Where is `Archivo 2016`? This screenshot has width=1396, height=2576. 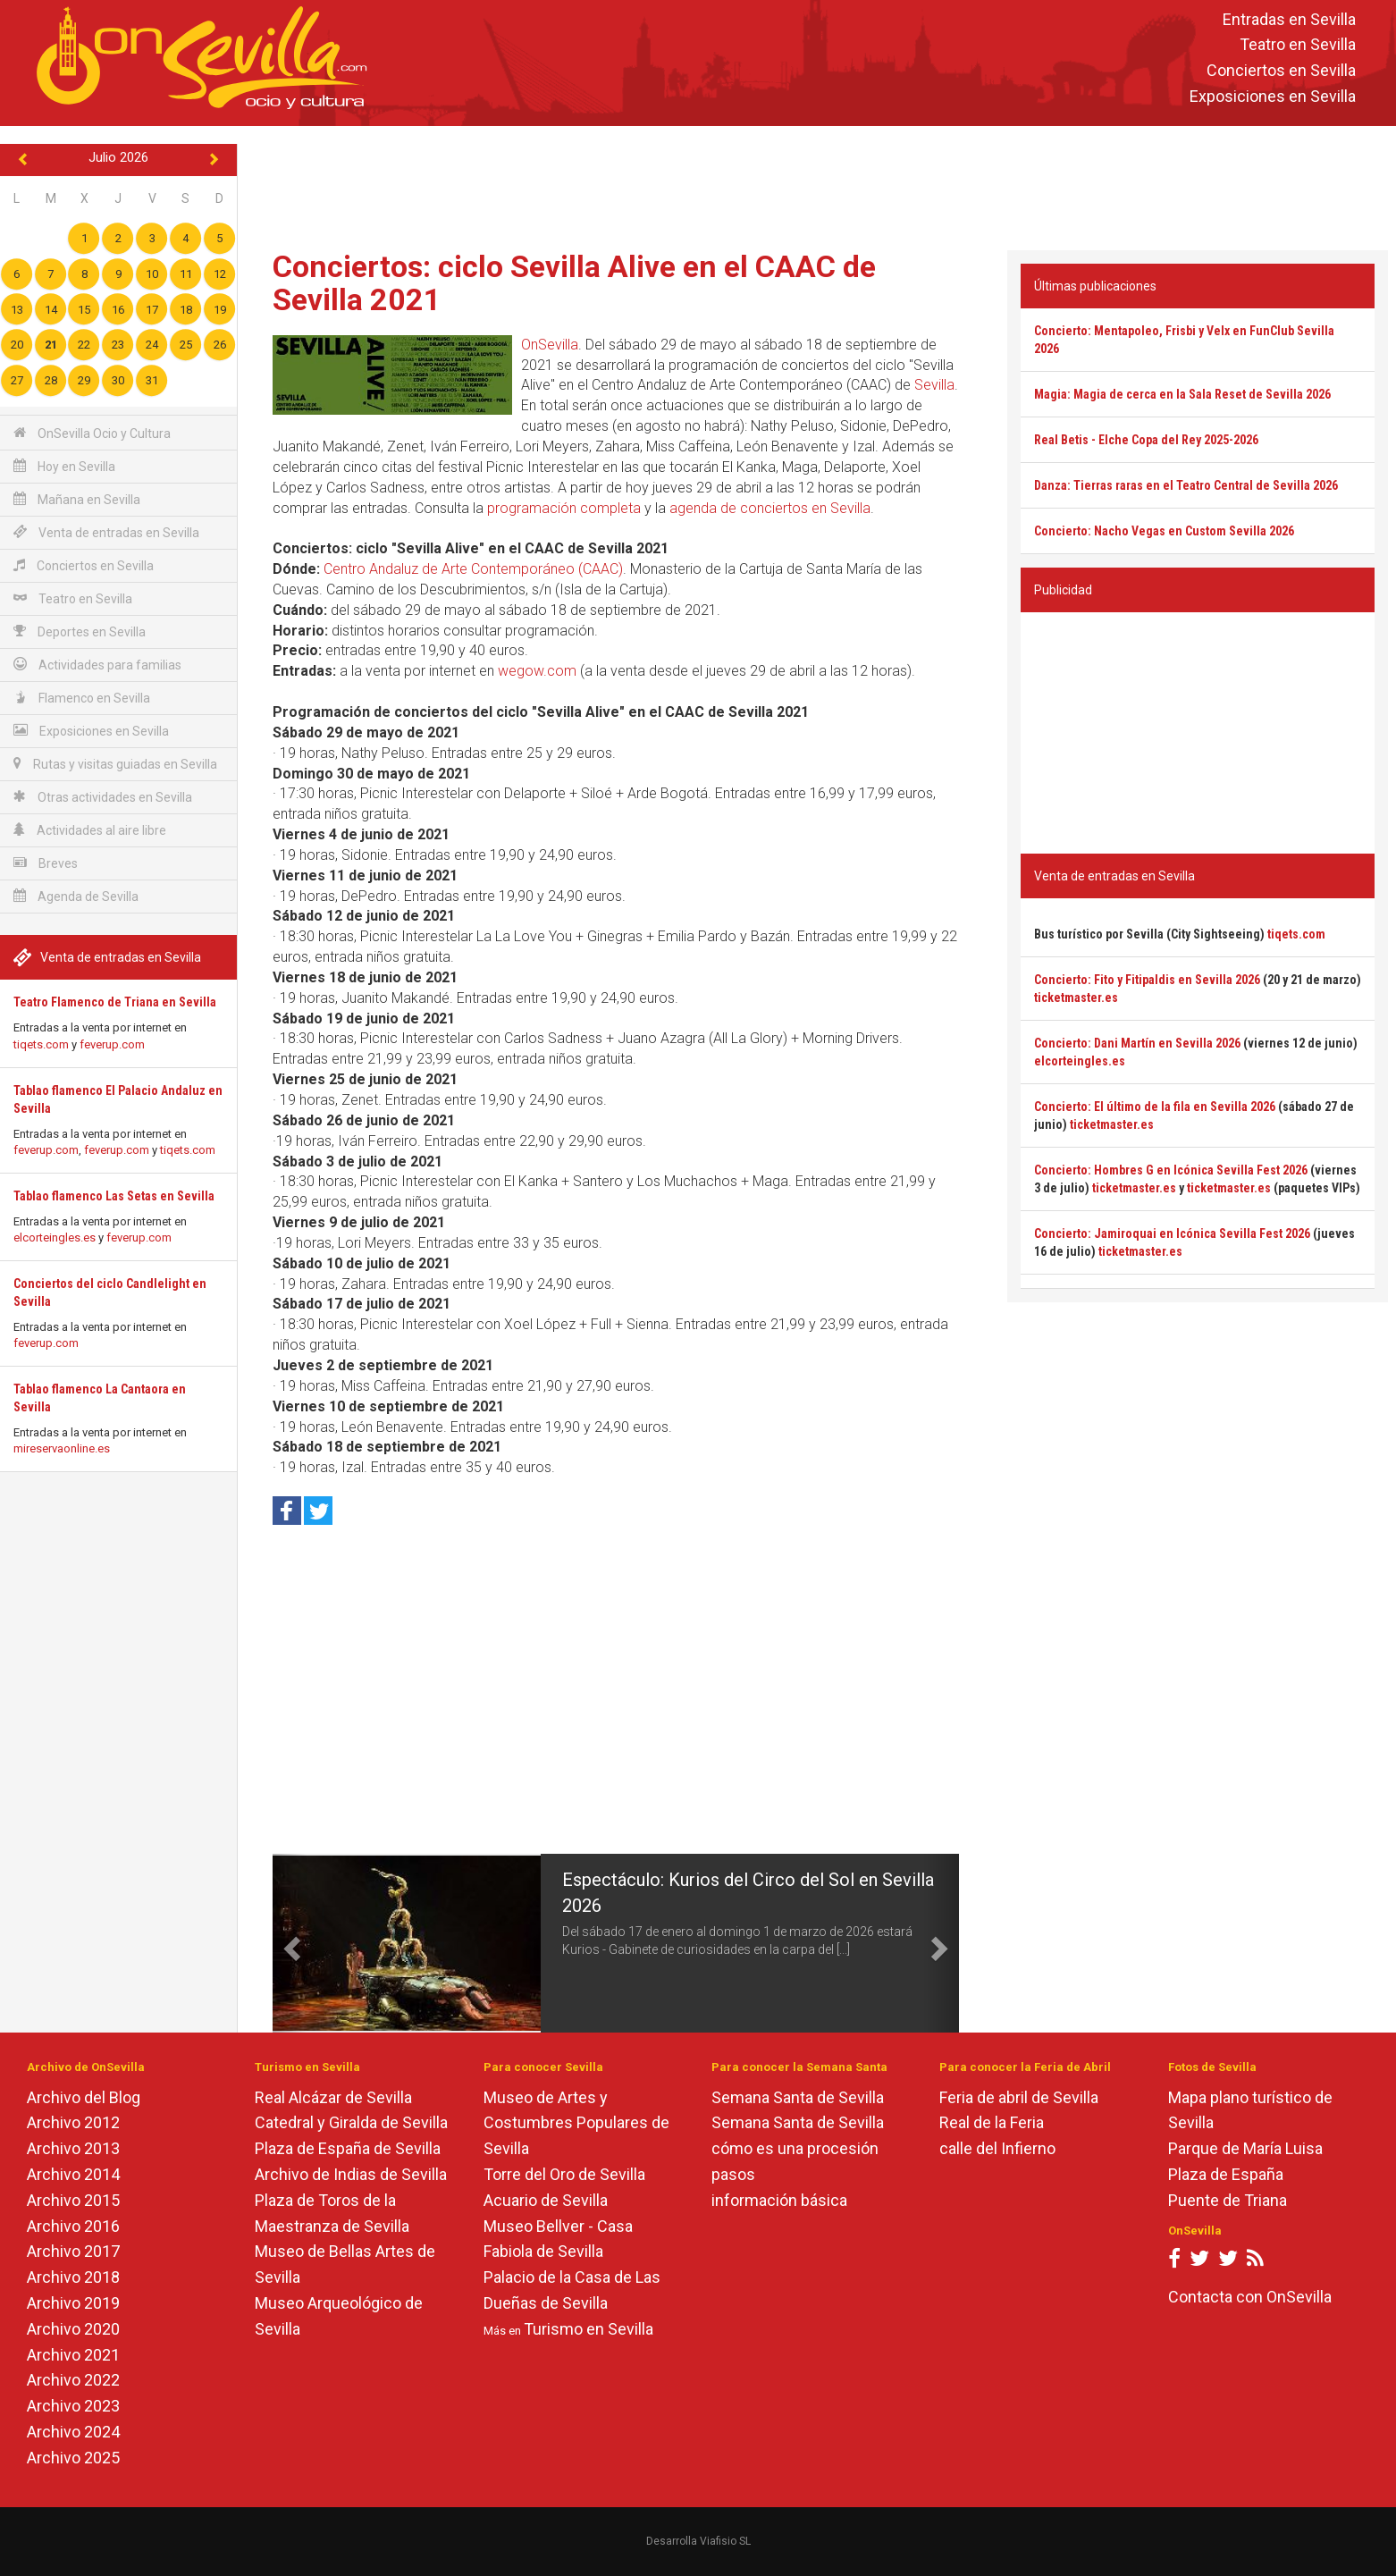
Archivo 2016 is located at coordinates (73, 2226).